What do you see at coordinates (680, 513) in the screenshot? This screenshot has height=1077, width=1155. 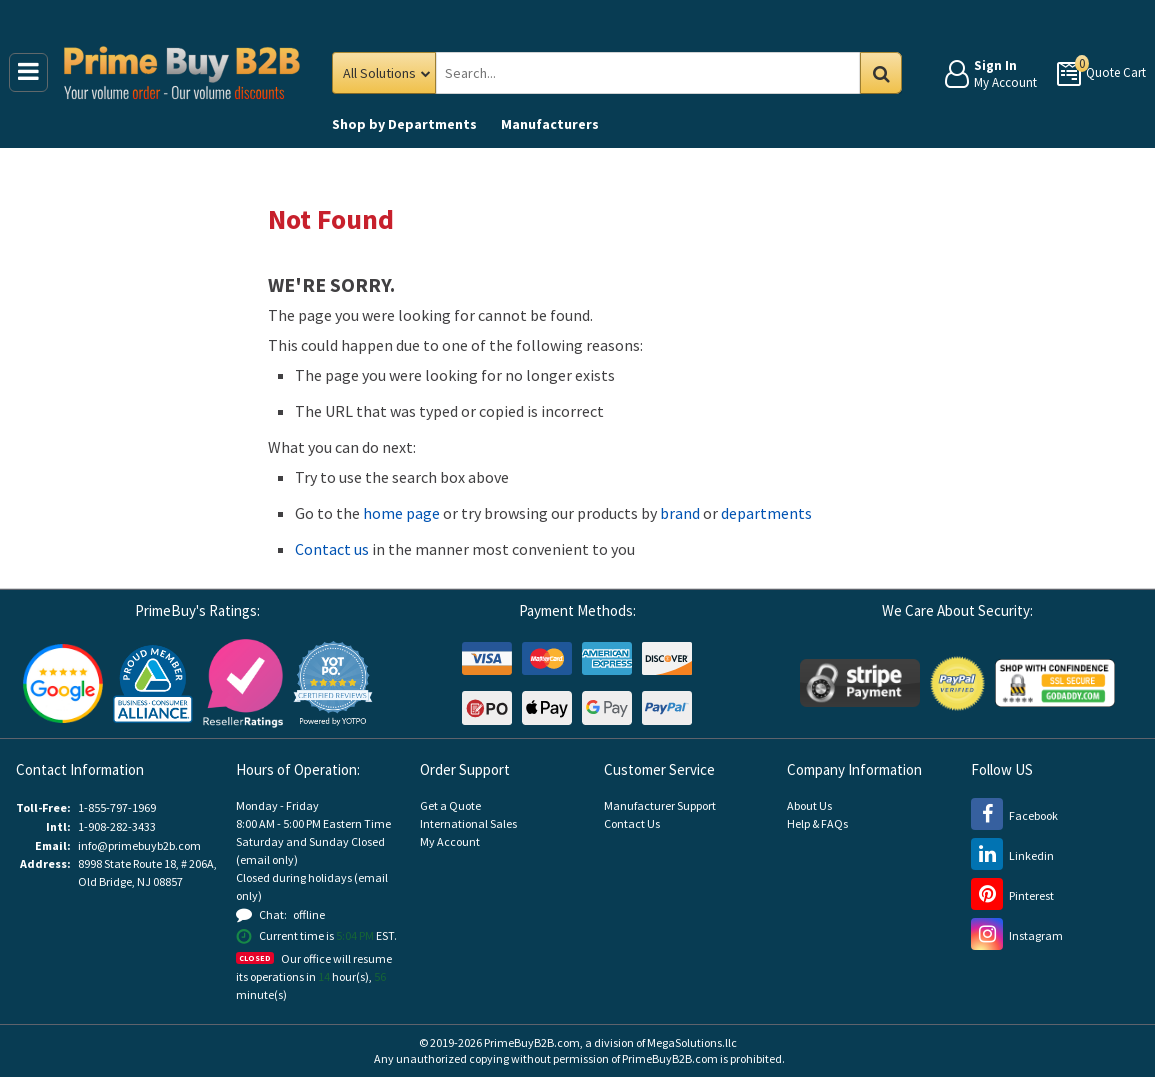 I see `brand` at bounding box center [680, 513].